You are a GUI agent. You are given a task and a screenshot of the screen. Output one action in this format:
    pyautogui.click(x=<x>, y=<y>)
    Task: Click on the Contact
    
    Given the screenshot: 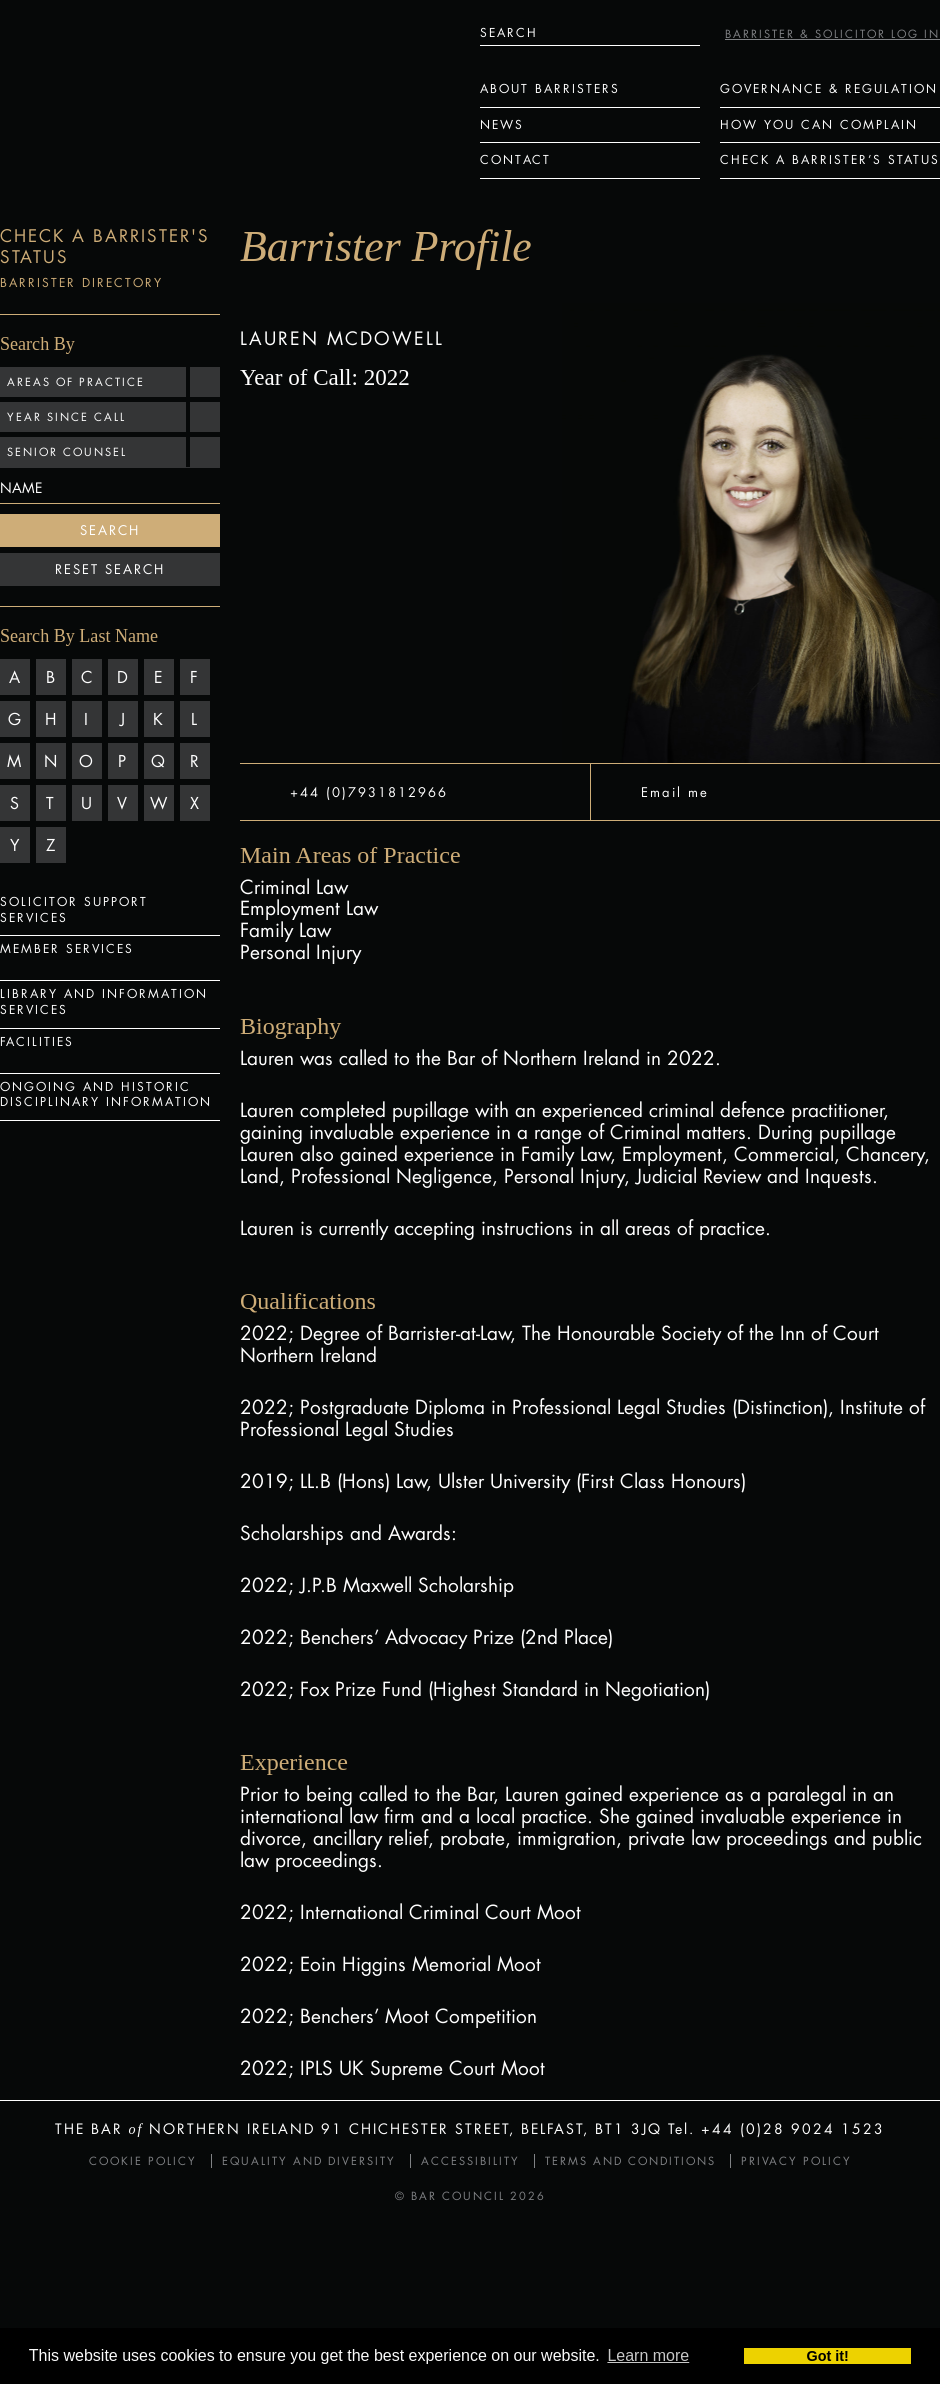 What is the action you would take?
    pyautogui.click(x=515, y=159)
    